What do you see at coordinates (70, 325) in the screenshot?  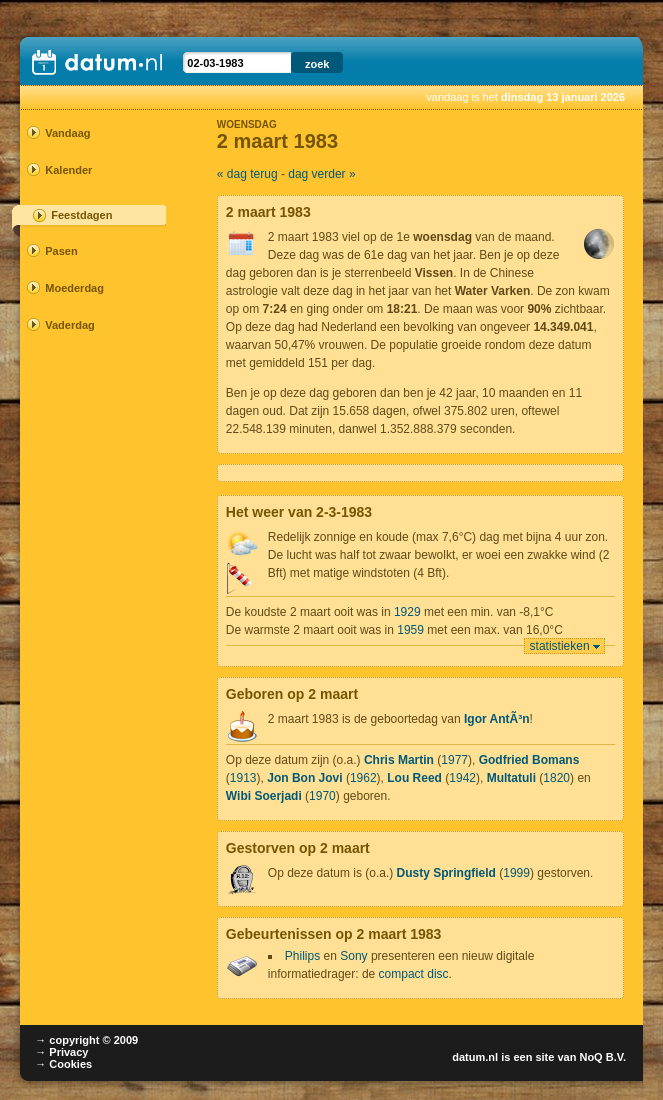 I see `Vaderdag` at bounding box center [70, 325].